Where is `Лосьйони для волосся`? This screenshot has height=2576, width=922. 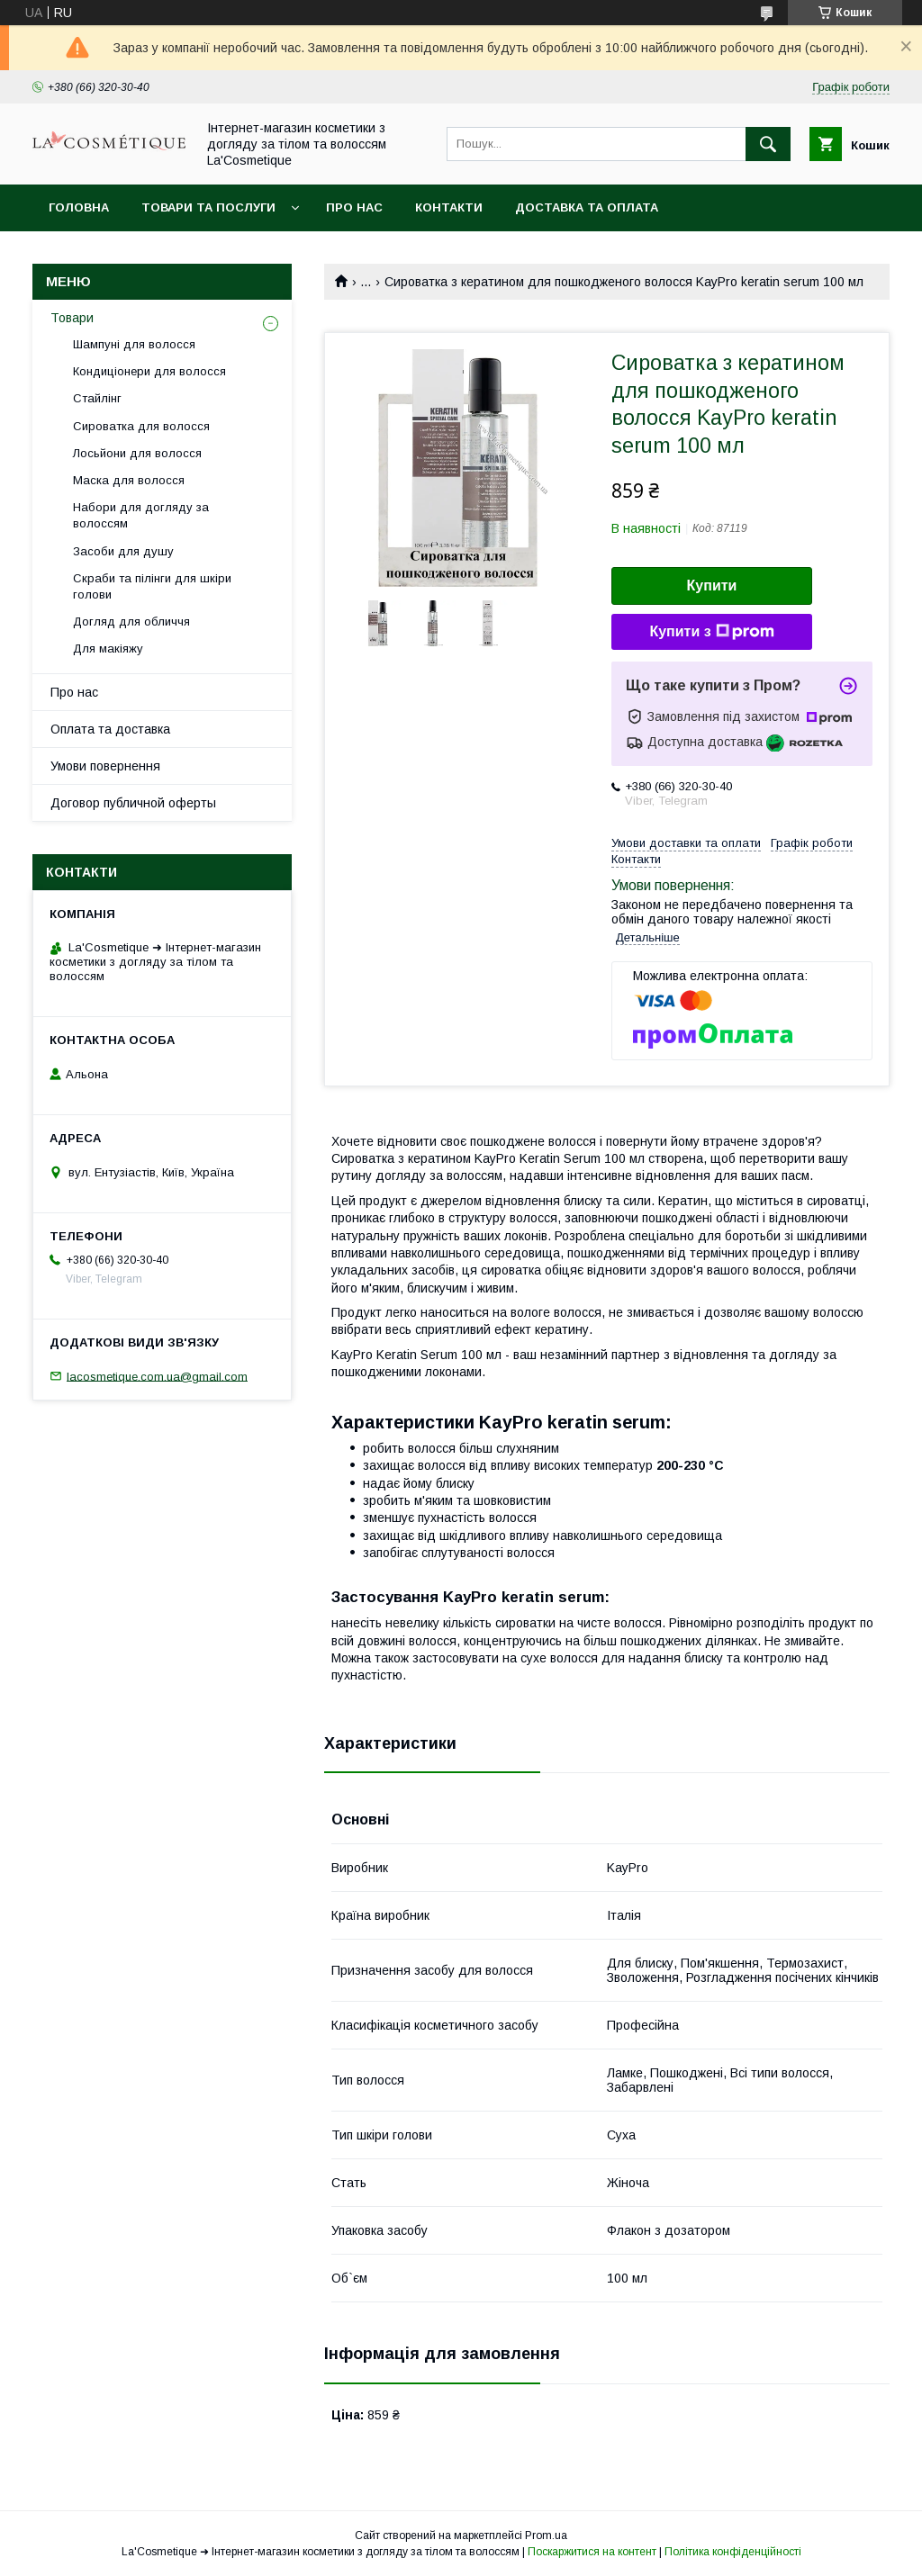 Лосьйони для волосся is located at coordinates (137, 453).